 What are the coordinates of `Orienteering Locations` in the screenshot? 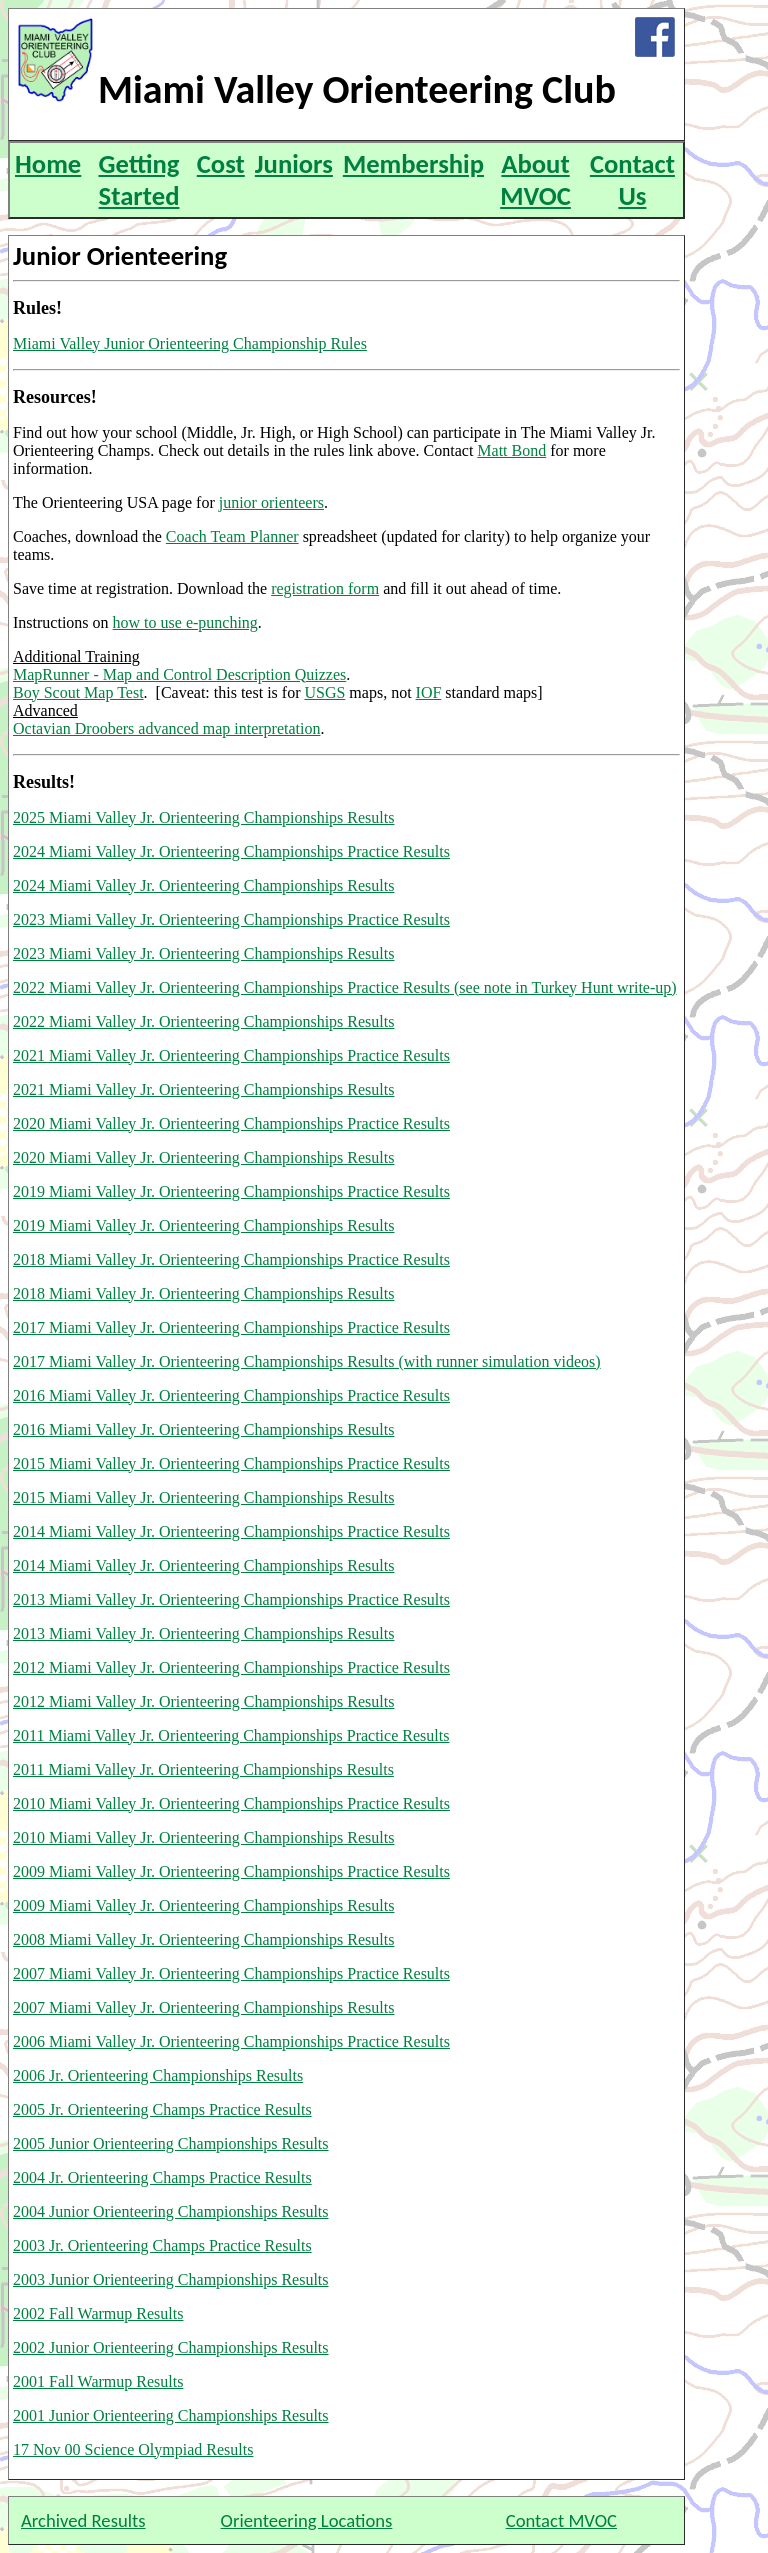 It's located at (307, 2520).